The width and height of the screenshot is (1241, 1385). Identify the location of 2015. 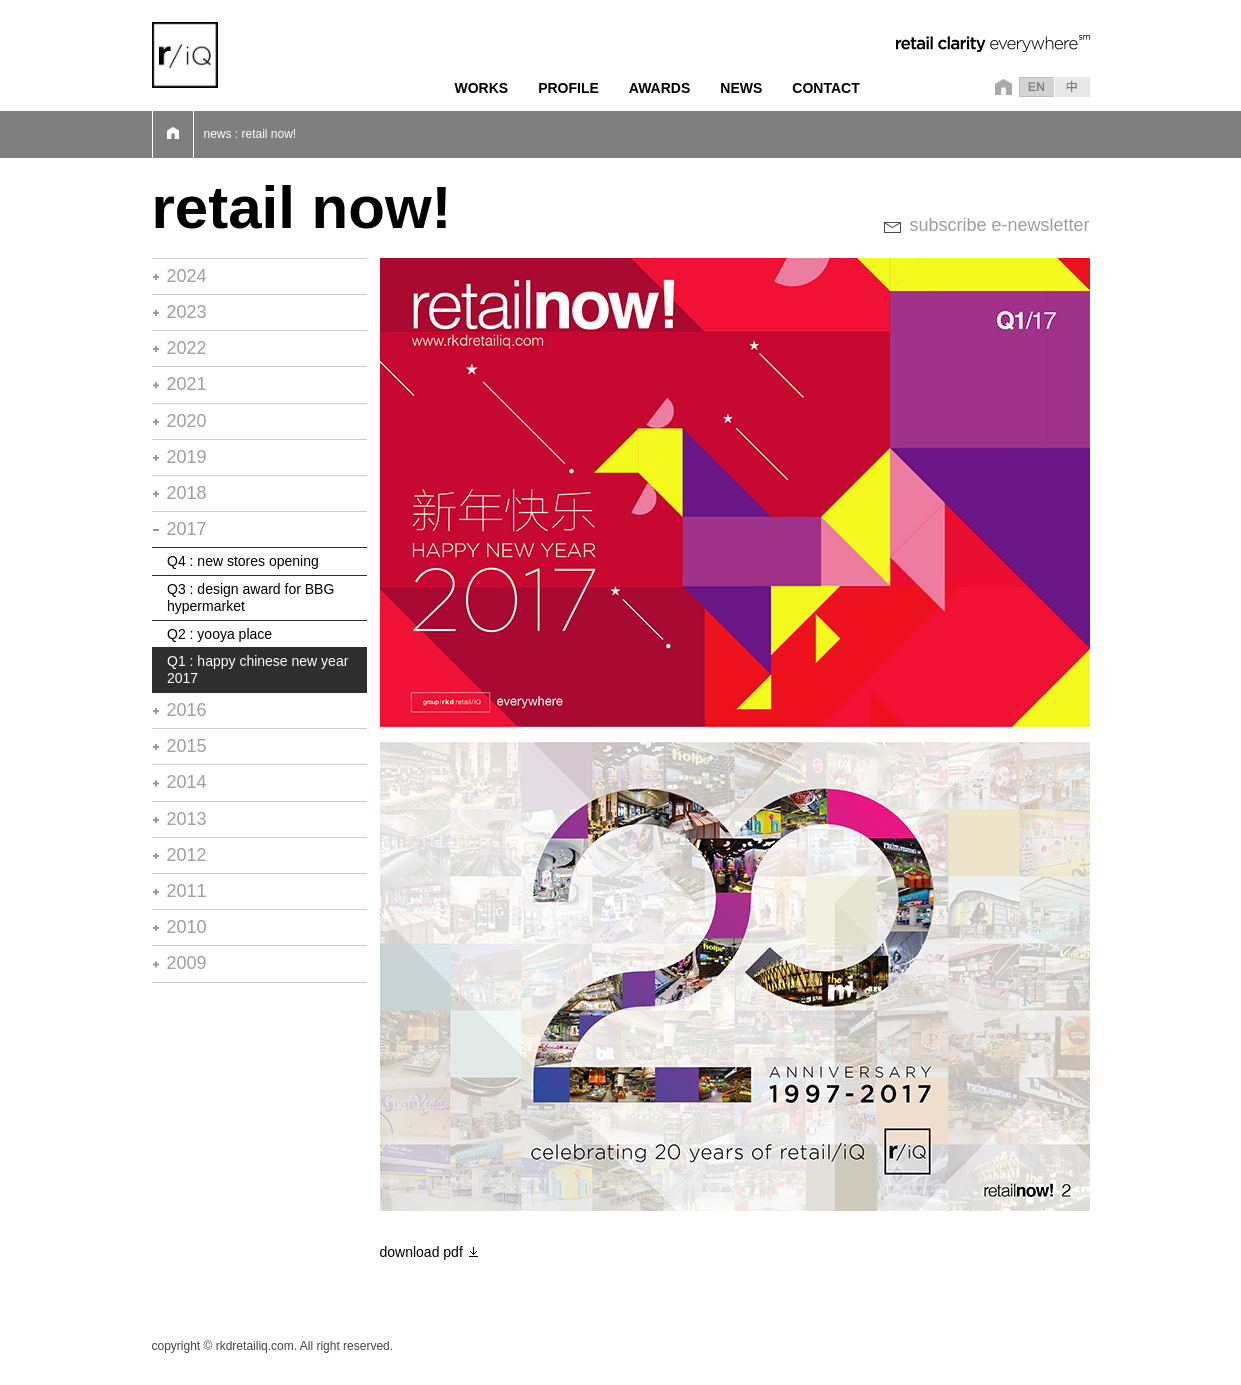
(187, 746).